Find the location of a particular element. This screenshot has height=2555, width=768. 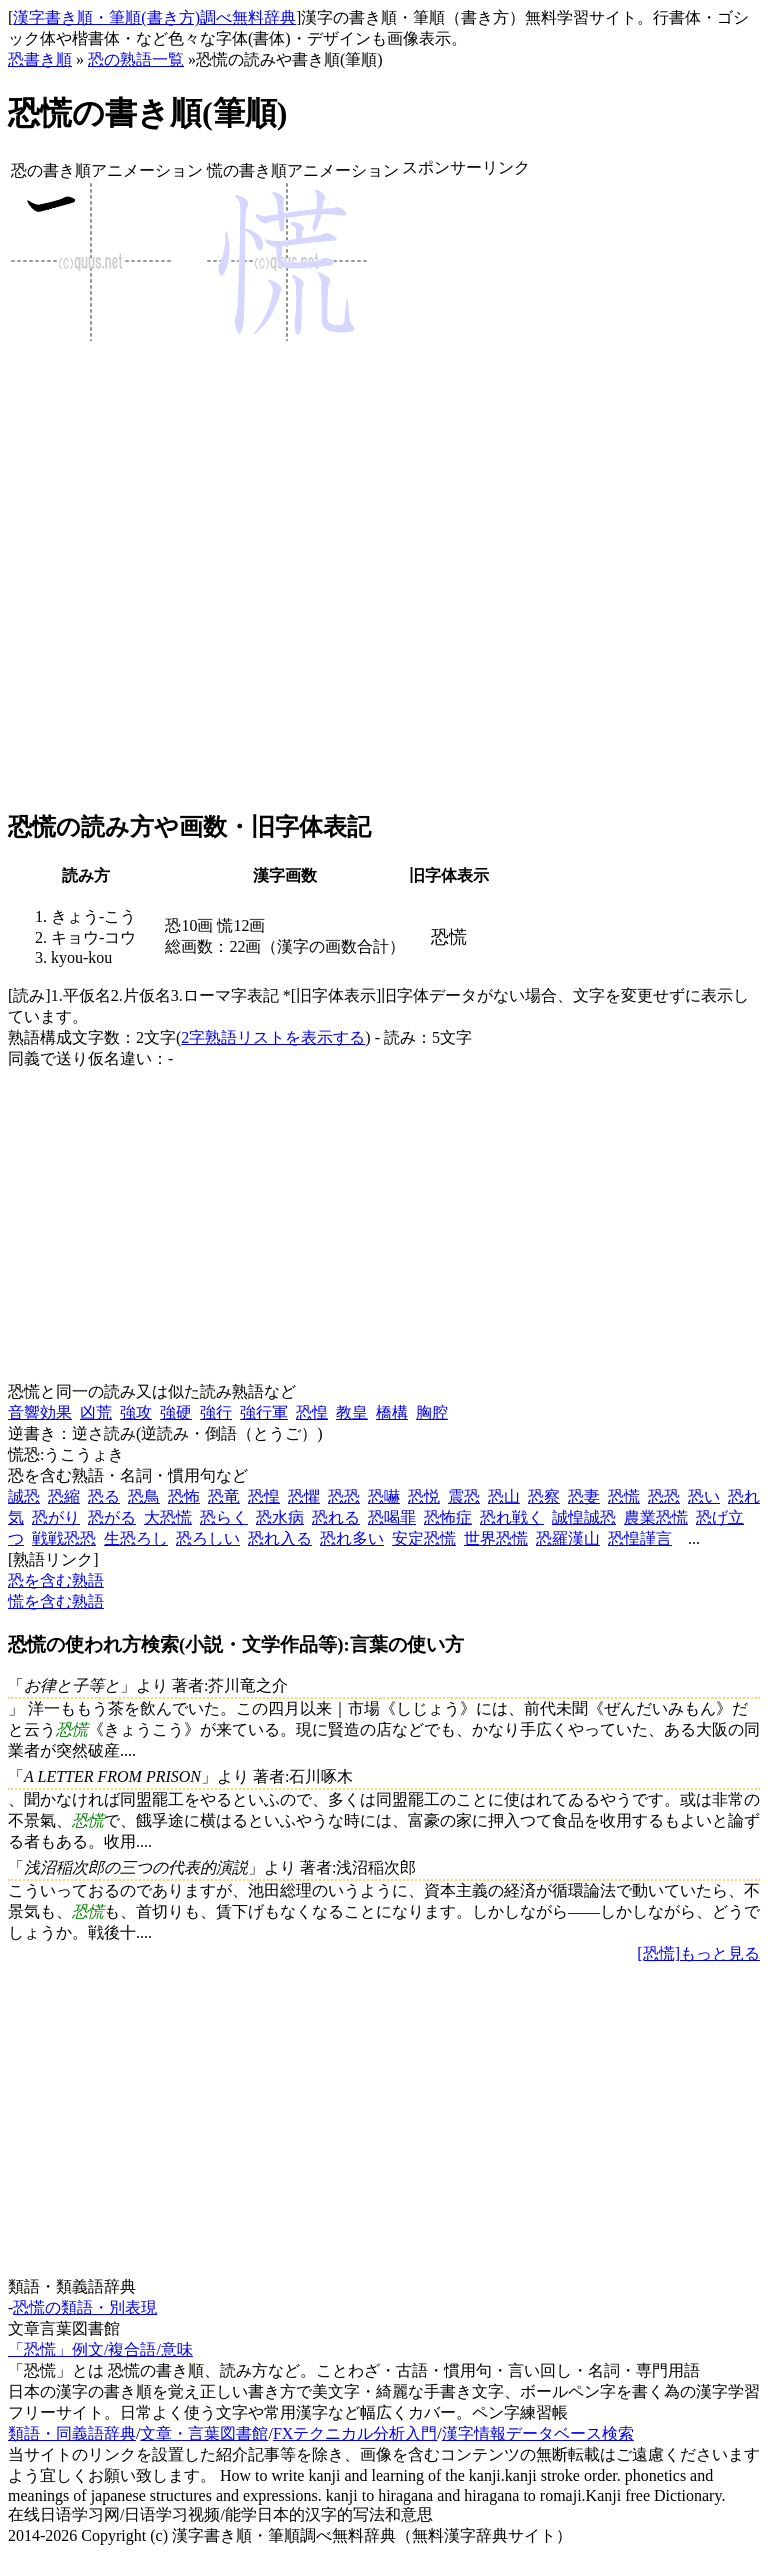

凶荒 is located at coordinates (96, 1412).